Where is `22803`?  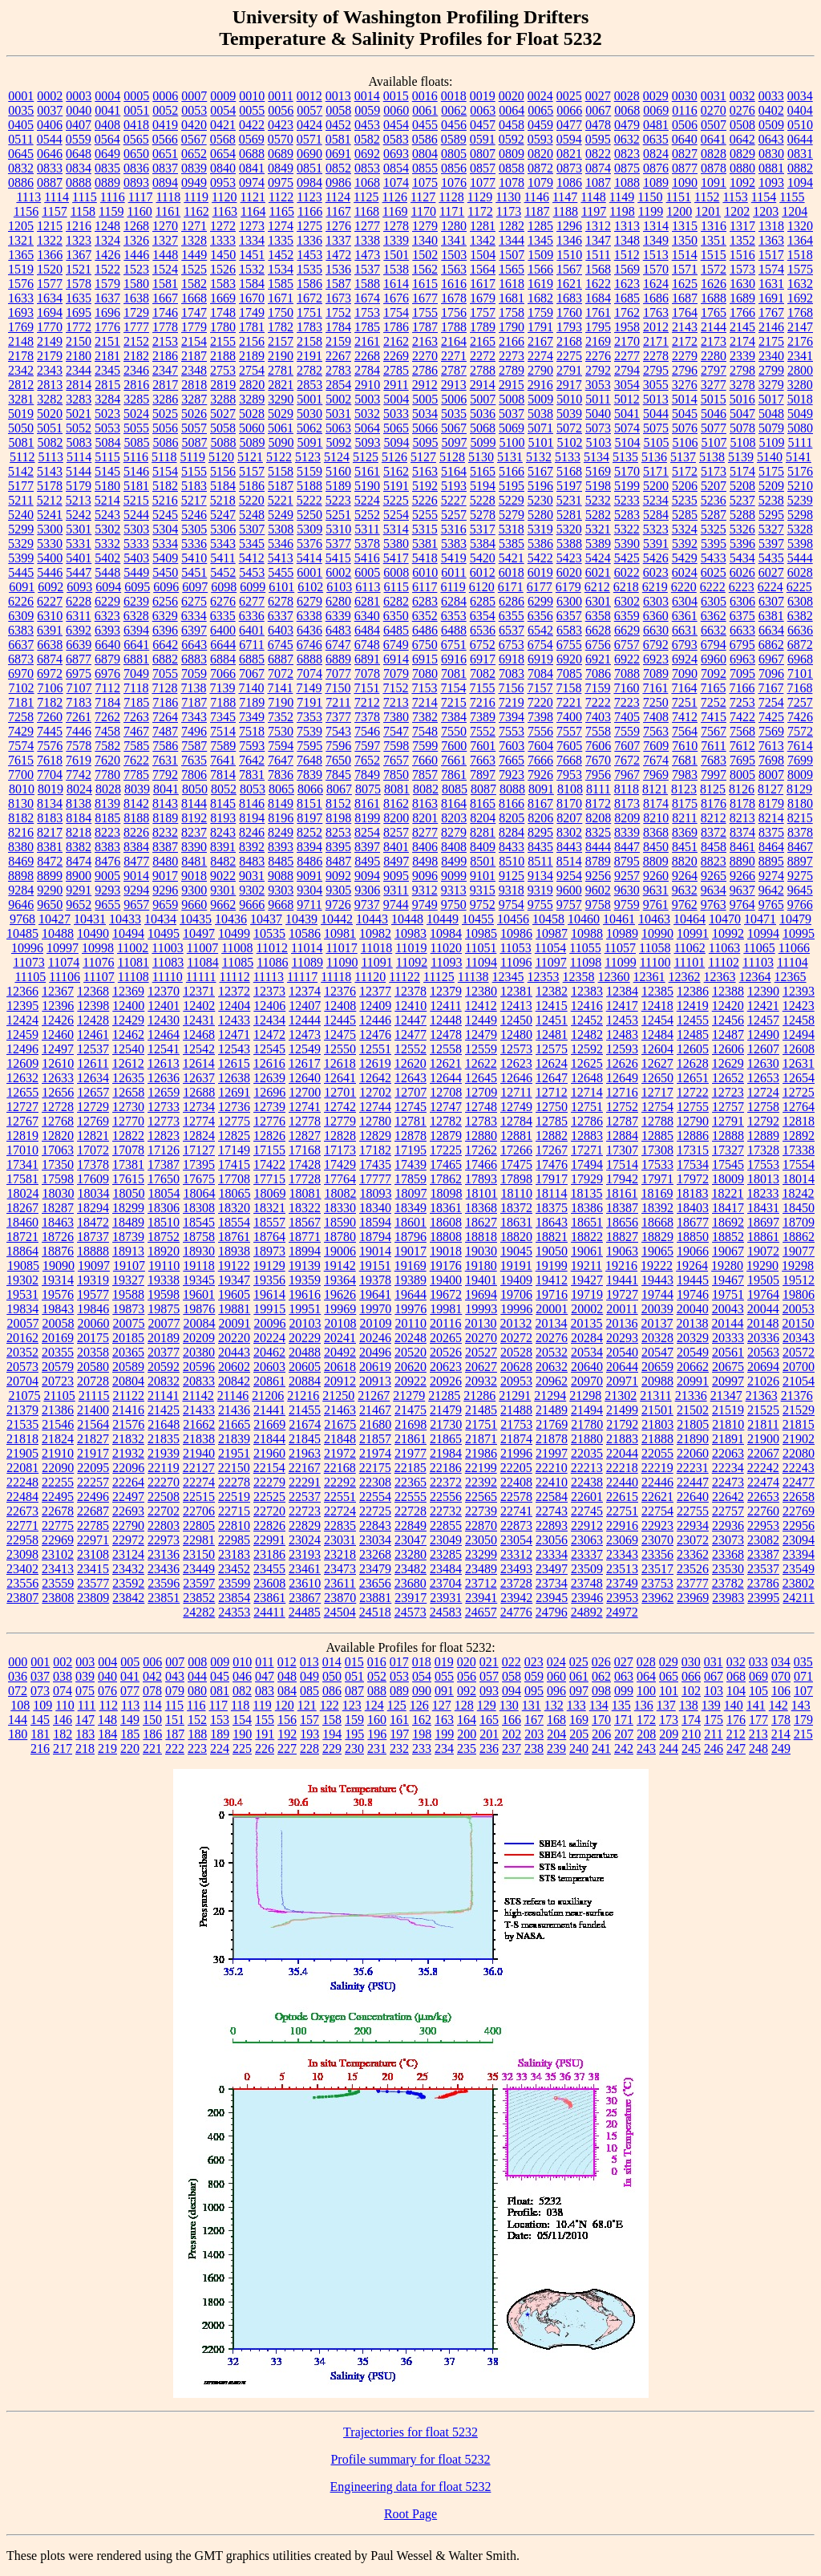 22803 is located at coordinates (164, 1525).